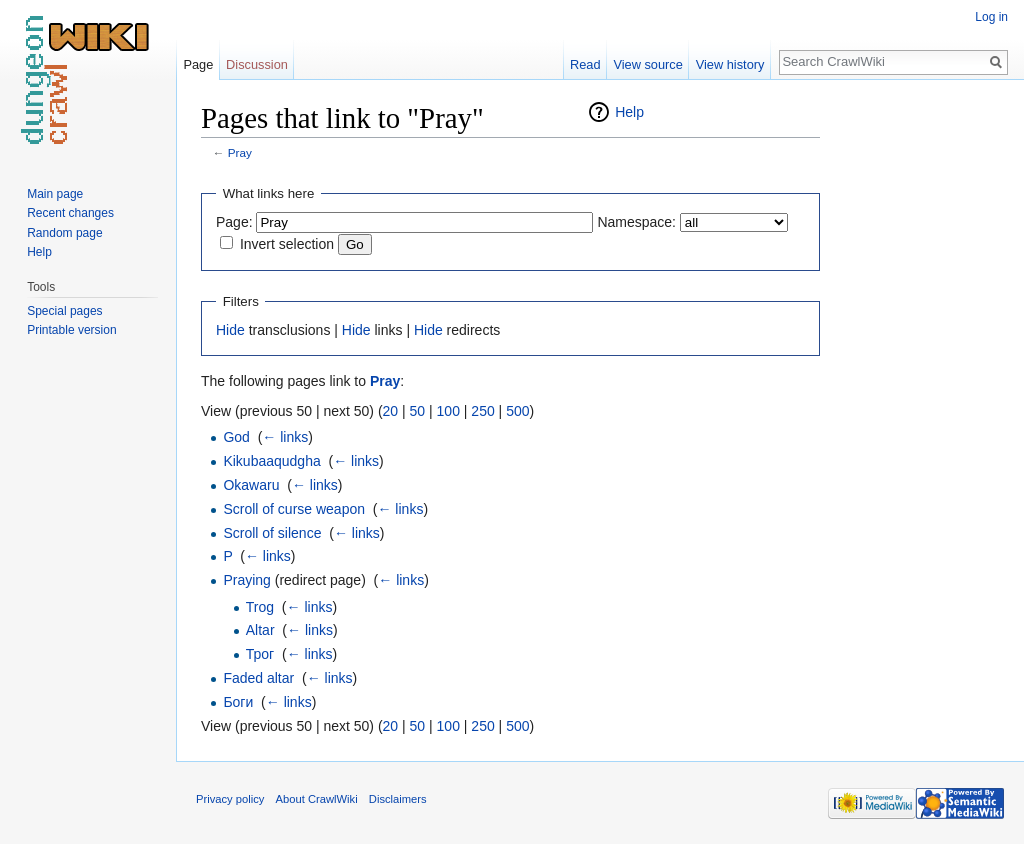 The image size is (1024, 844). Describe the element at coordinates (234, 222) in the screenshot. I see `Page:` at that location.